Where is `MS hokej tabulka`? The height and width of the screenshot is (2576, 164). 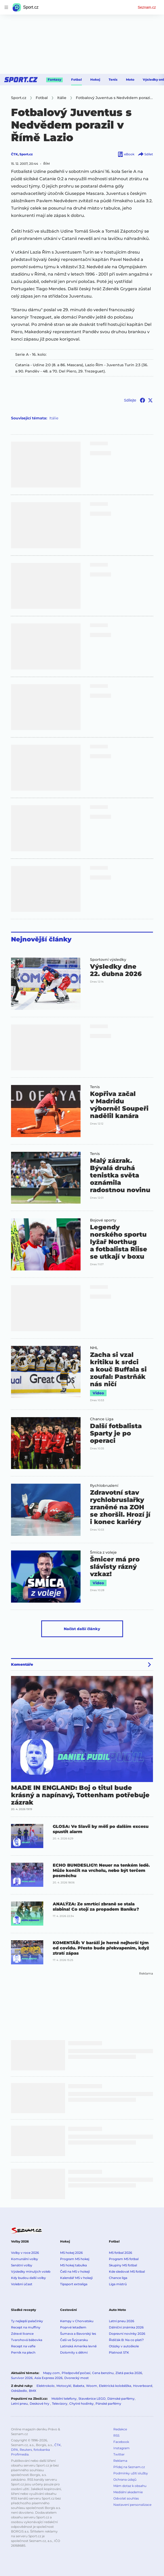 MS hokej tabulka is located at coordinates (73, 2265).